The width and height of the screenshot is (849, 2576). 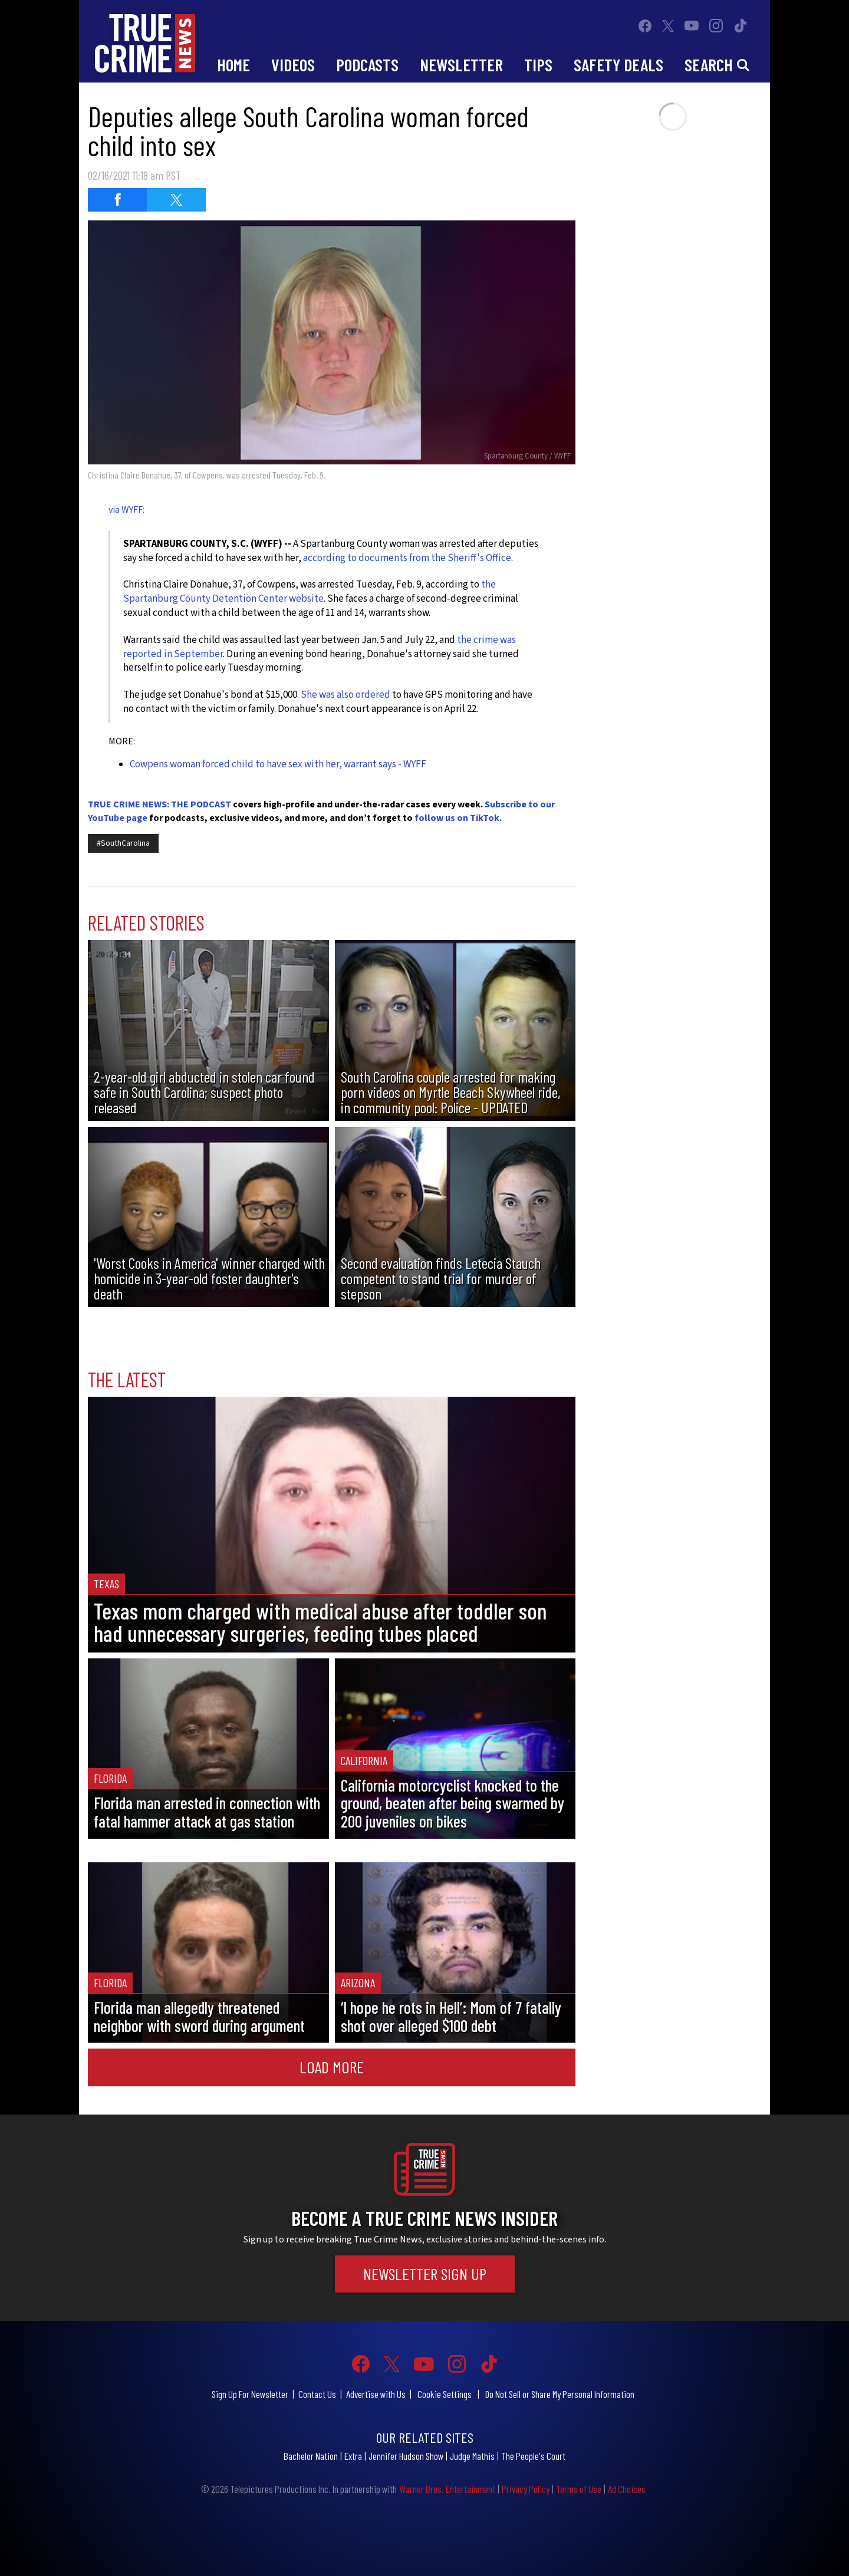 I want to click on Warner Bros. Entertainment, so click(x=447, y=2489).